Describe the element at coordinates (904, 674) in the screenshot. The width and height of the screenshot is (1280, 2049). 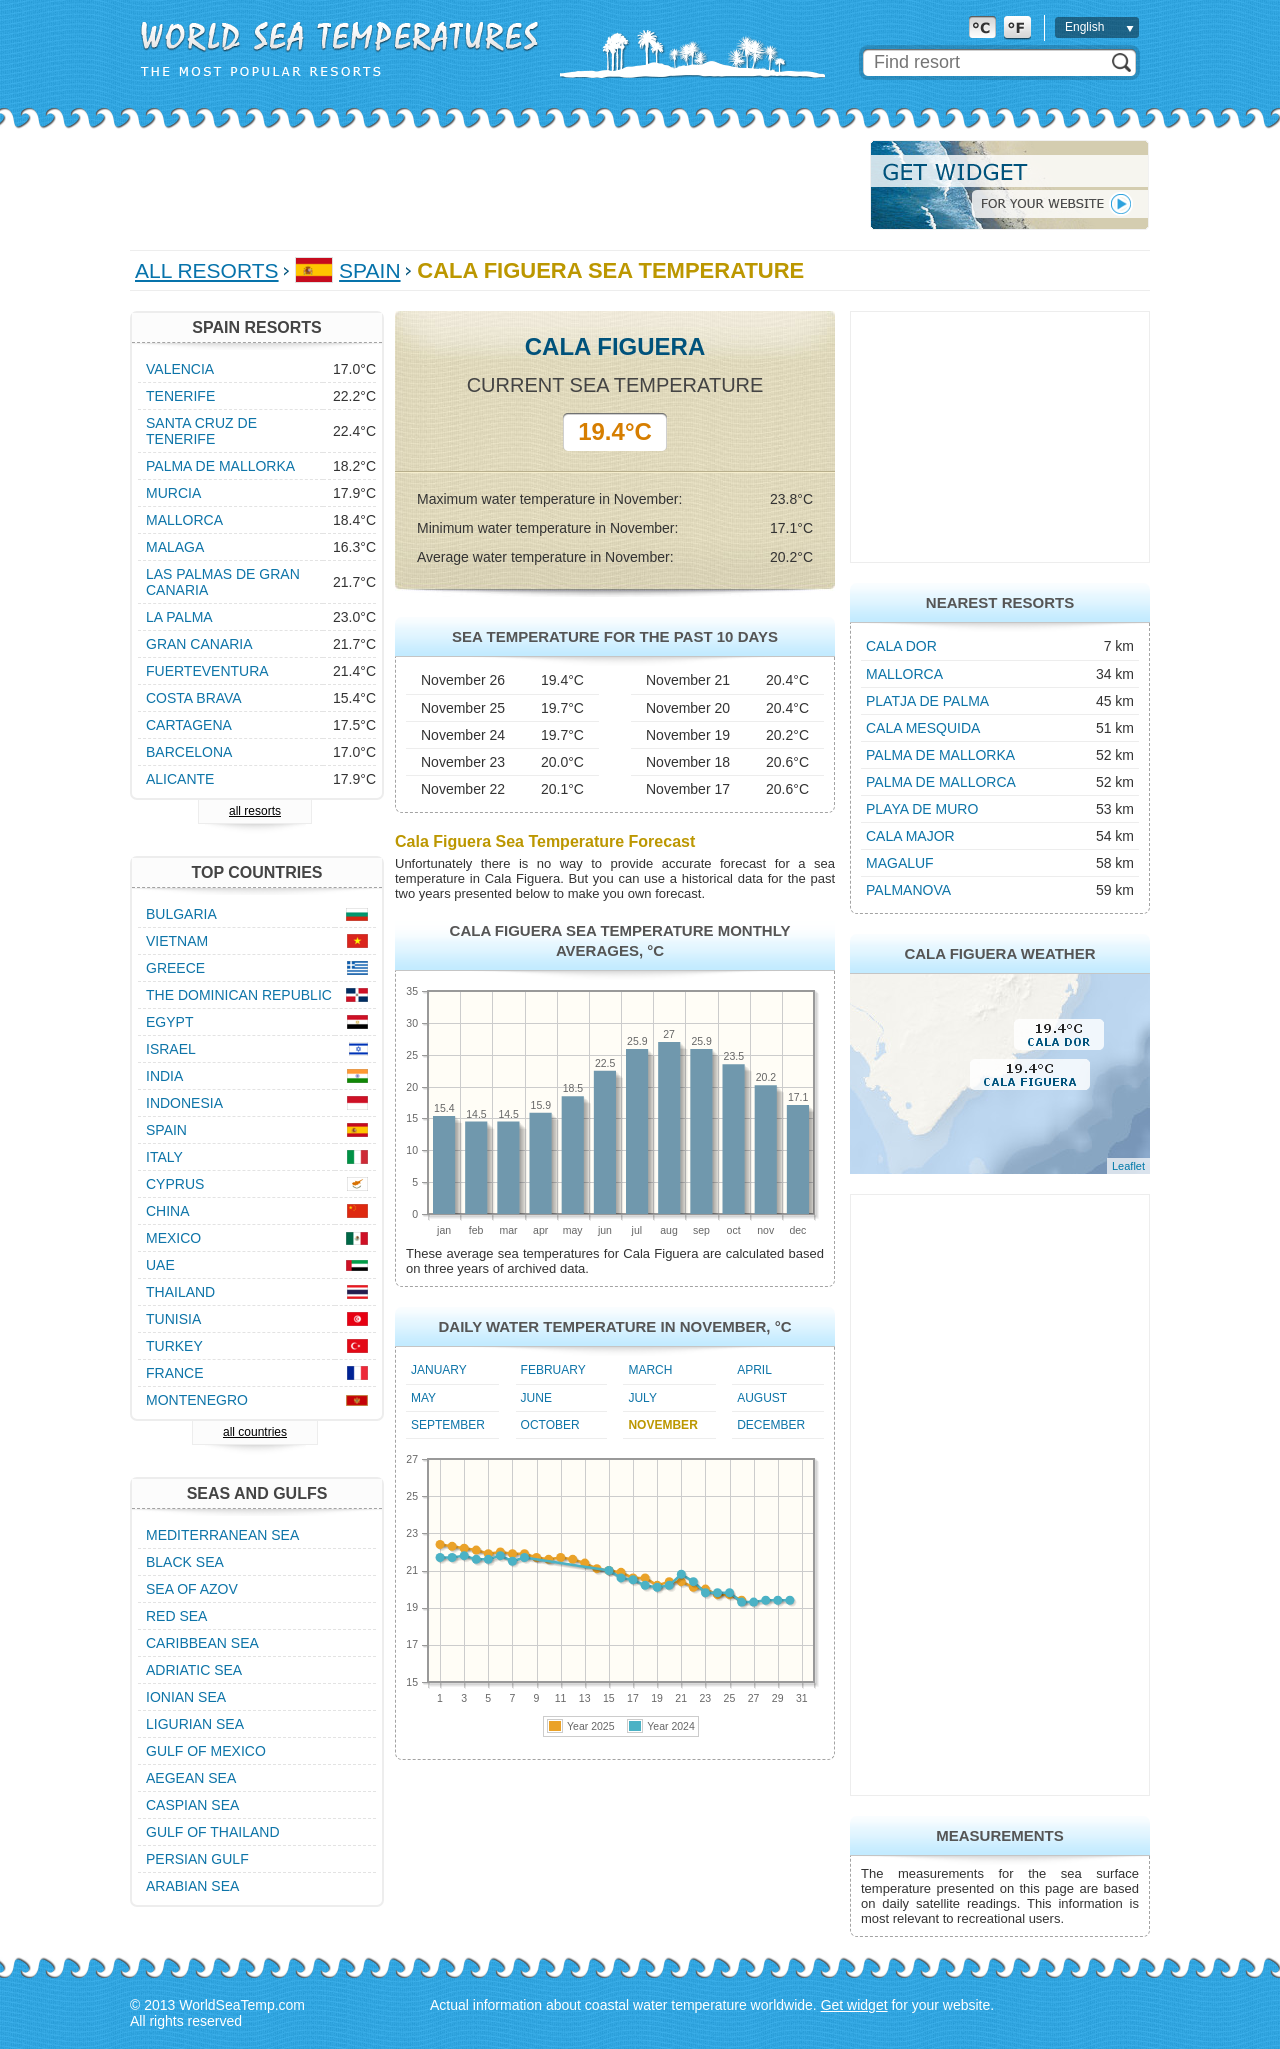
I see `Mallorca` at that location.